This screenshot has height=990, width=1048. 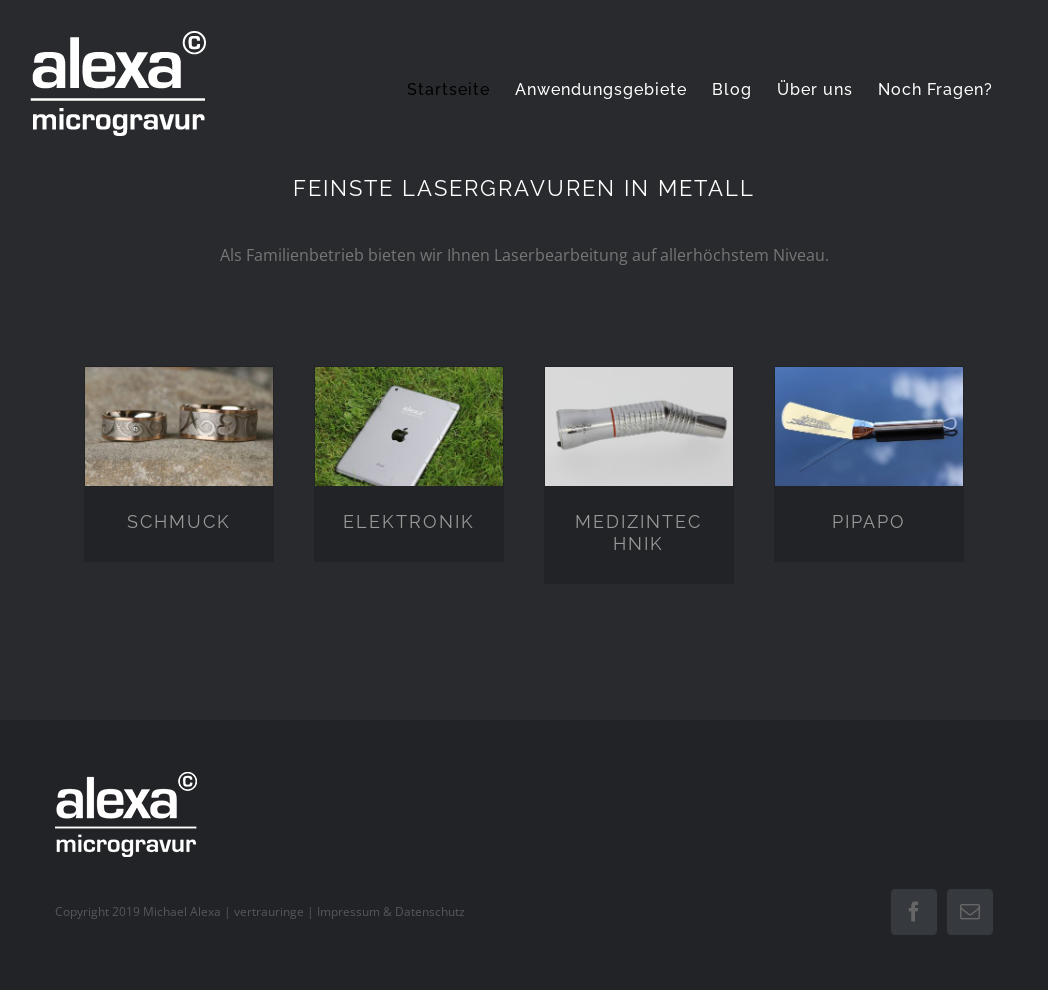 What do you see at coordinates (269, 911) in the screenshot?
I see `vertrauringe` at bounding box center [269, 911].